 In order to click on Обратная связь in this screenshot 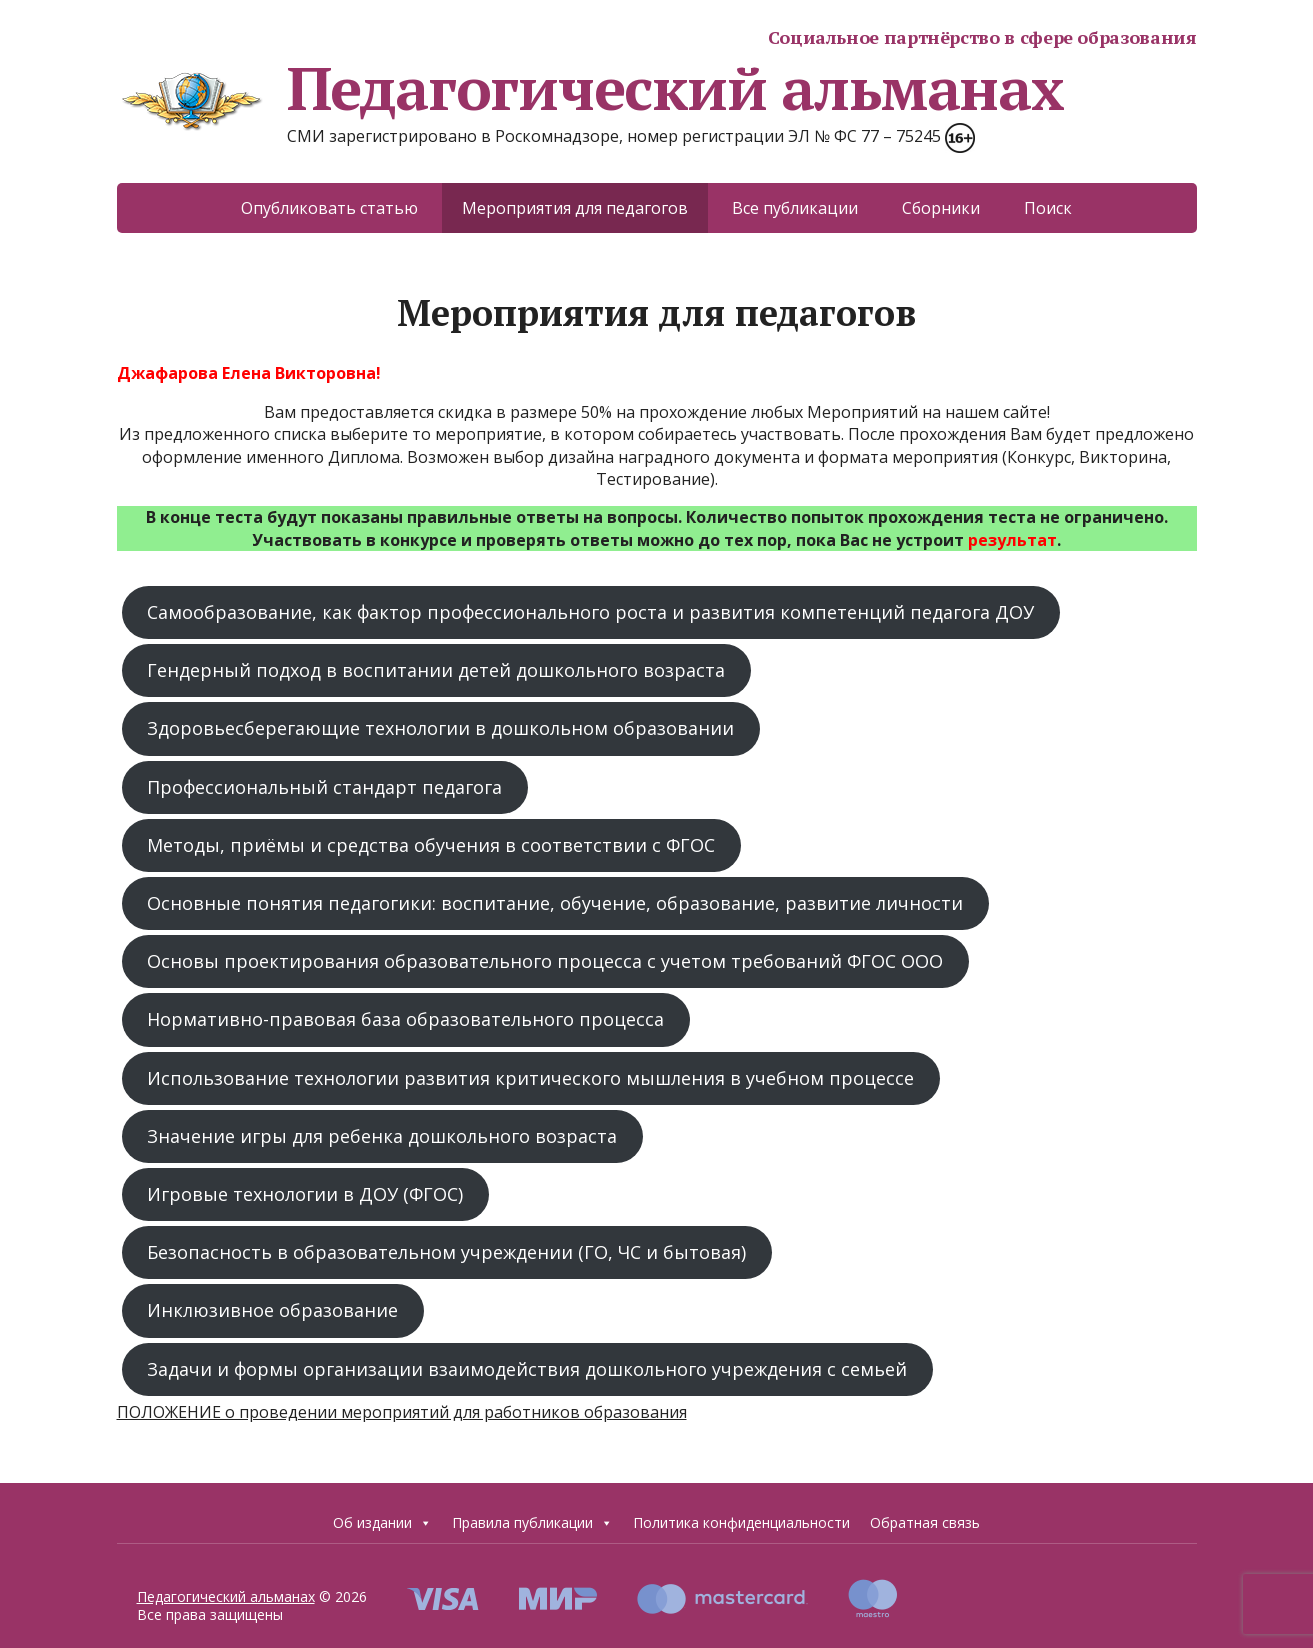, I will do `click(925, 1522)`.